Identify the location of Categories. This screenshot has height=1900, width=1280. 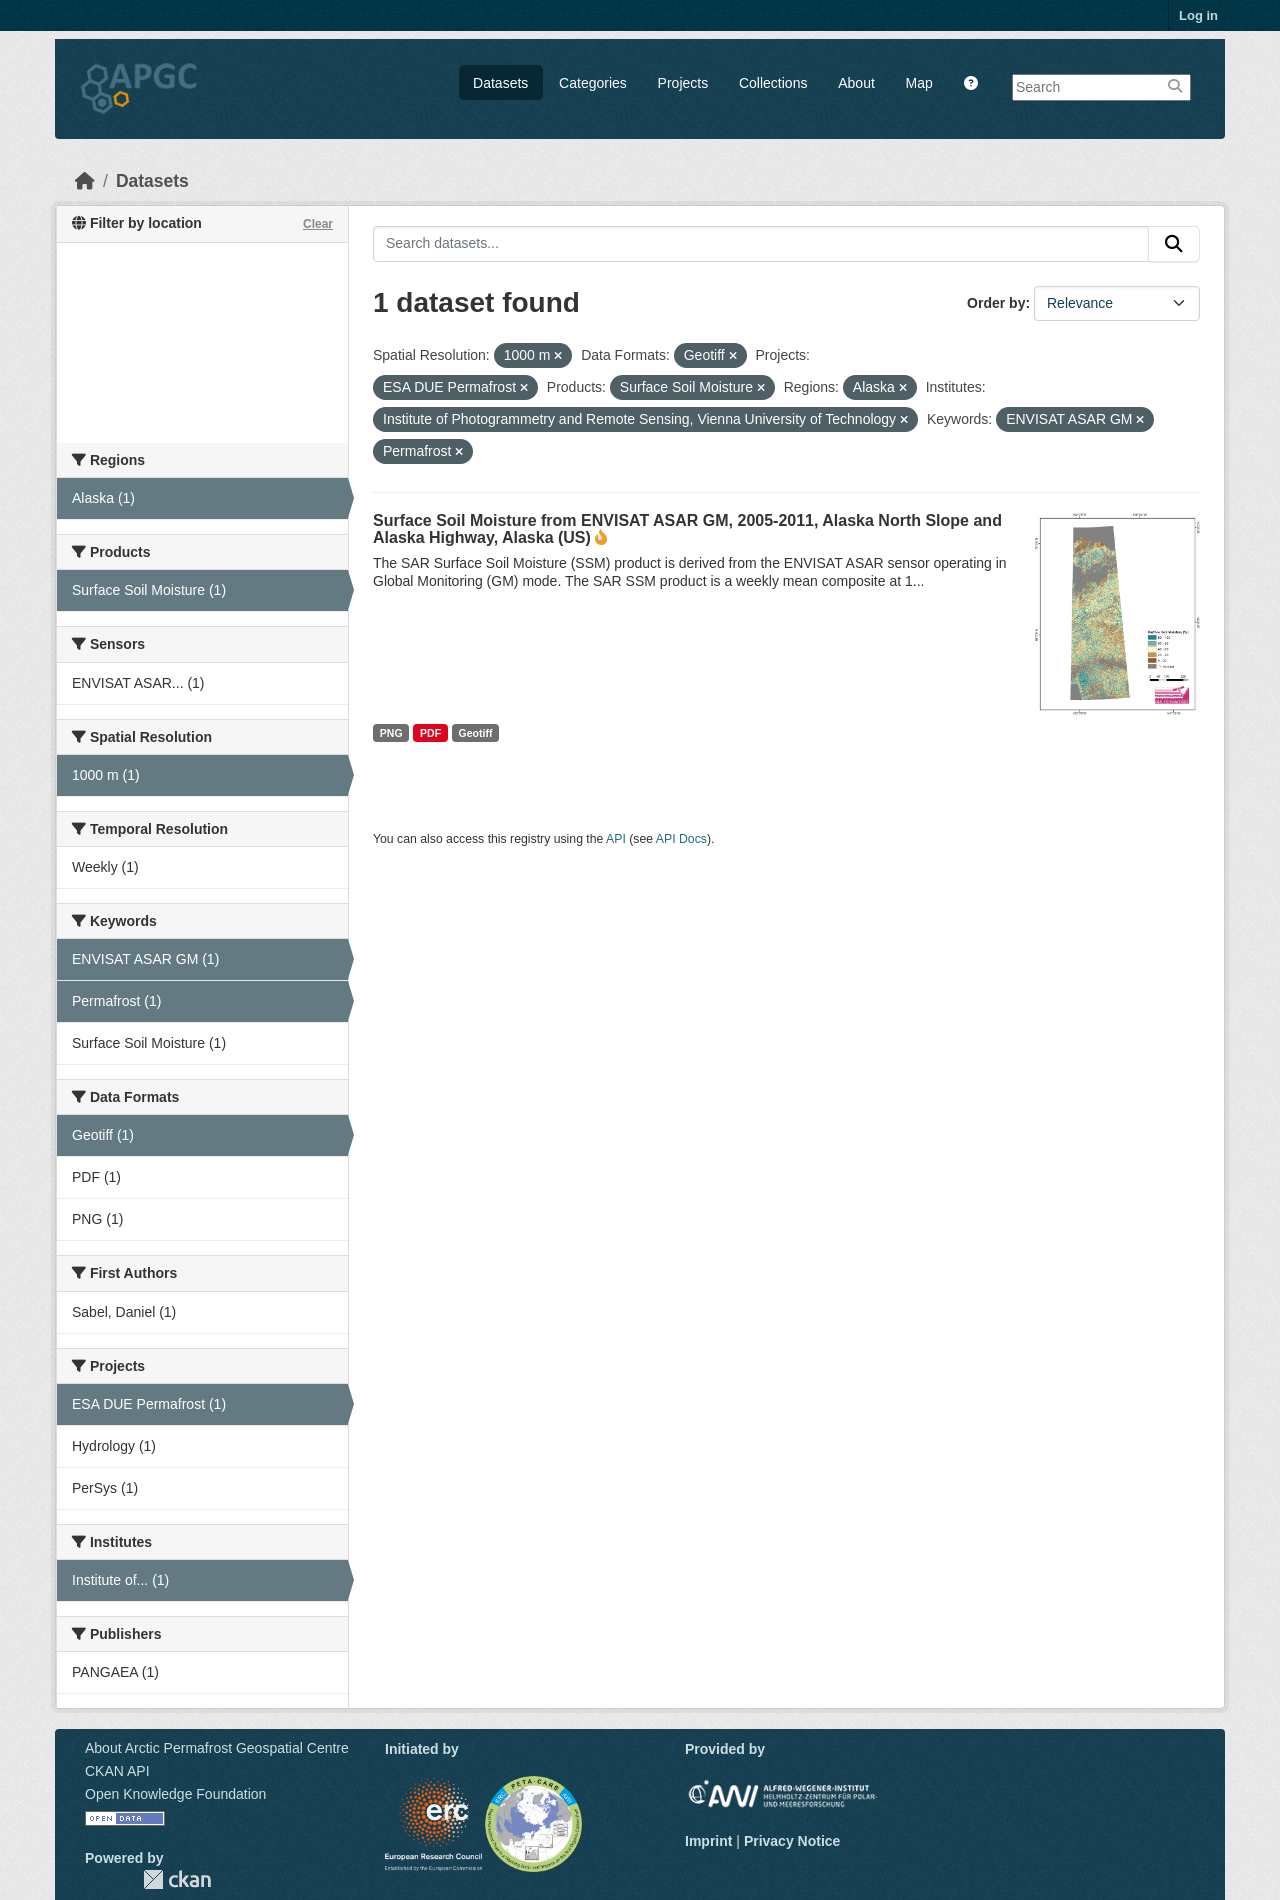
(593, 83).